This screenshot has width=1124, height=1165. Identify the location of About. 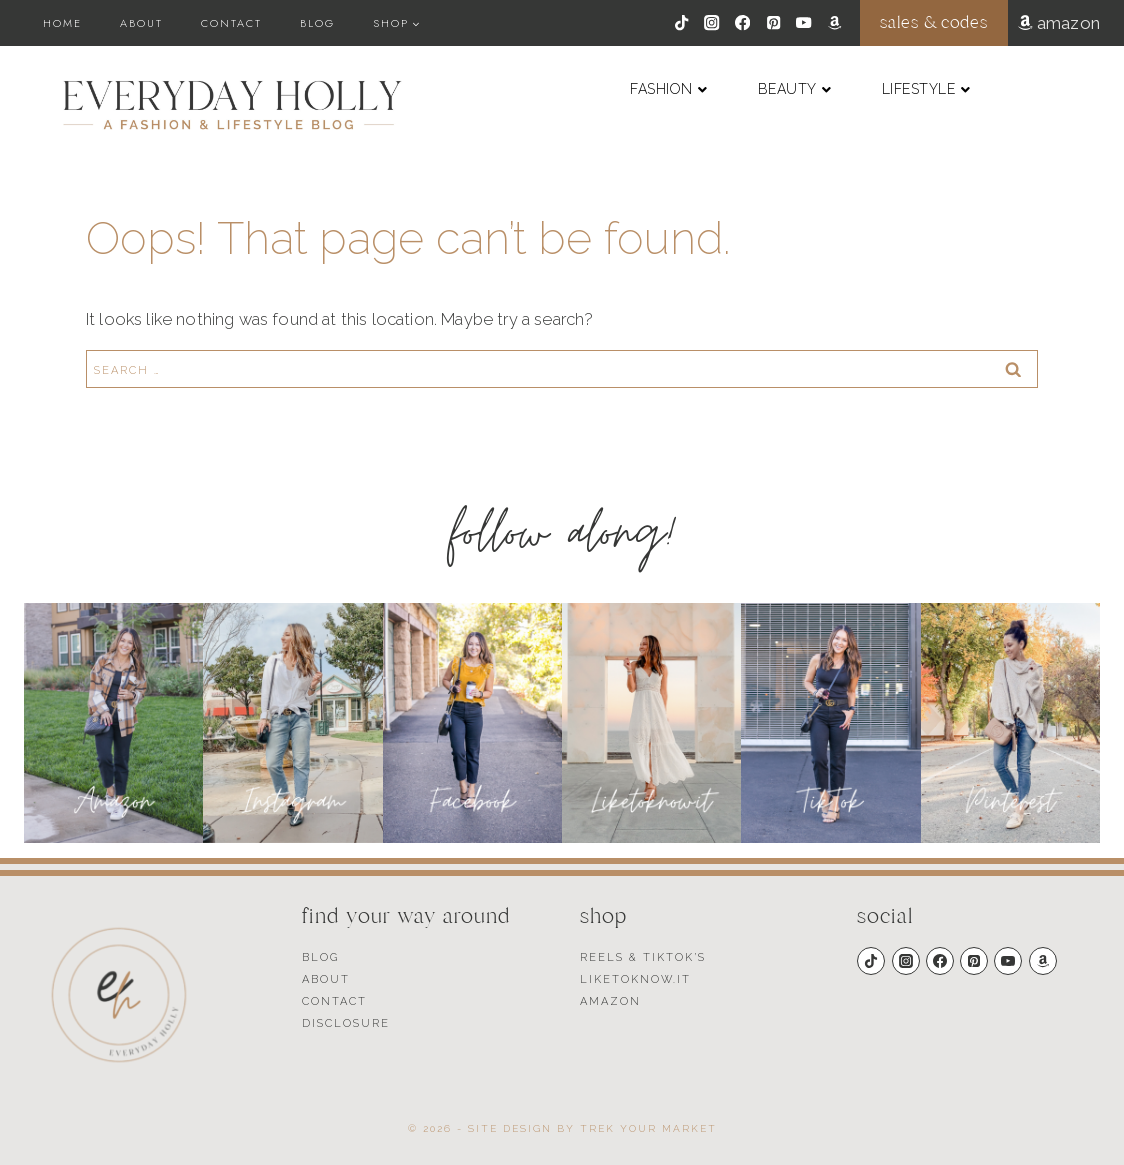
(141, 23).